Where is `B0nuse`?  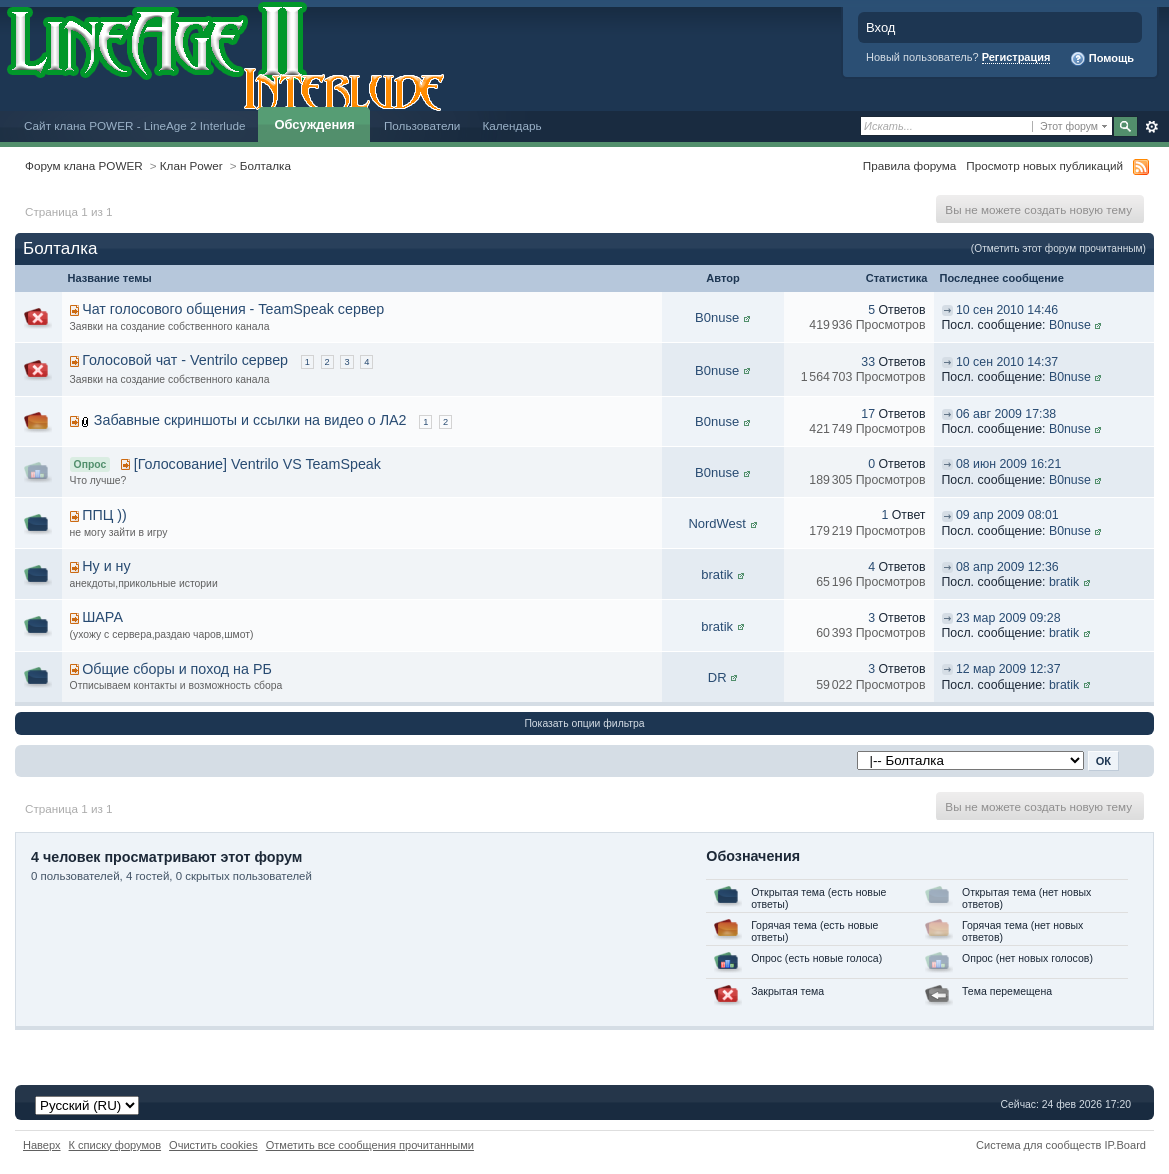 B0nuse is located at coordinates (717, 317).